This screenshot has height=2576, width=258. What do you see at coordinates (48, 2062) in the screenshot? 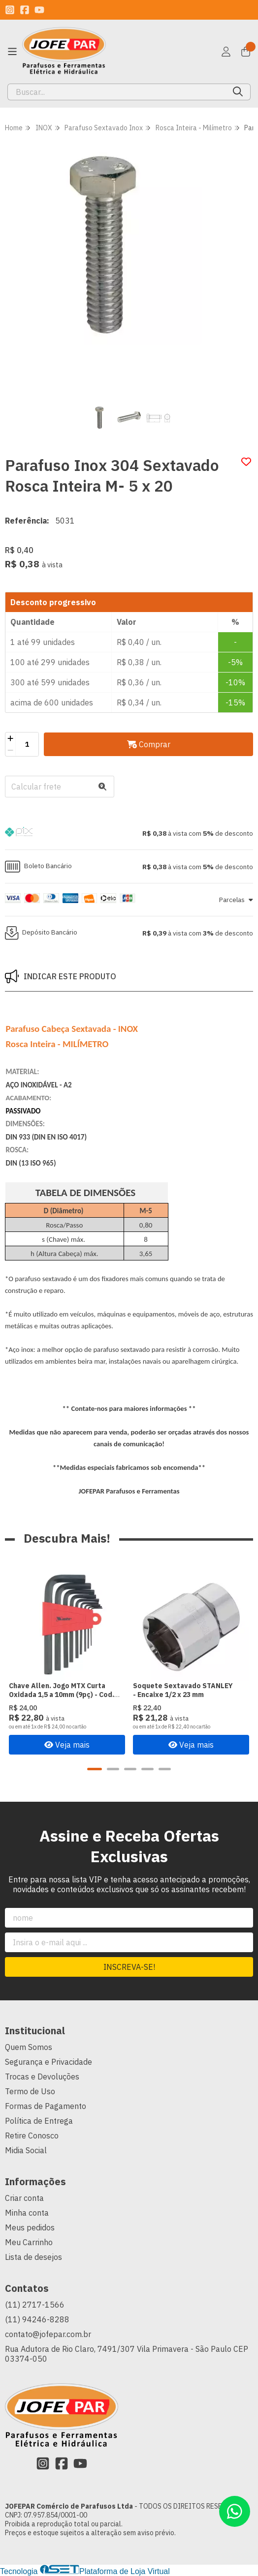
I see `Segurança e Privacidade` at bounding box center [48, 2062].